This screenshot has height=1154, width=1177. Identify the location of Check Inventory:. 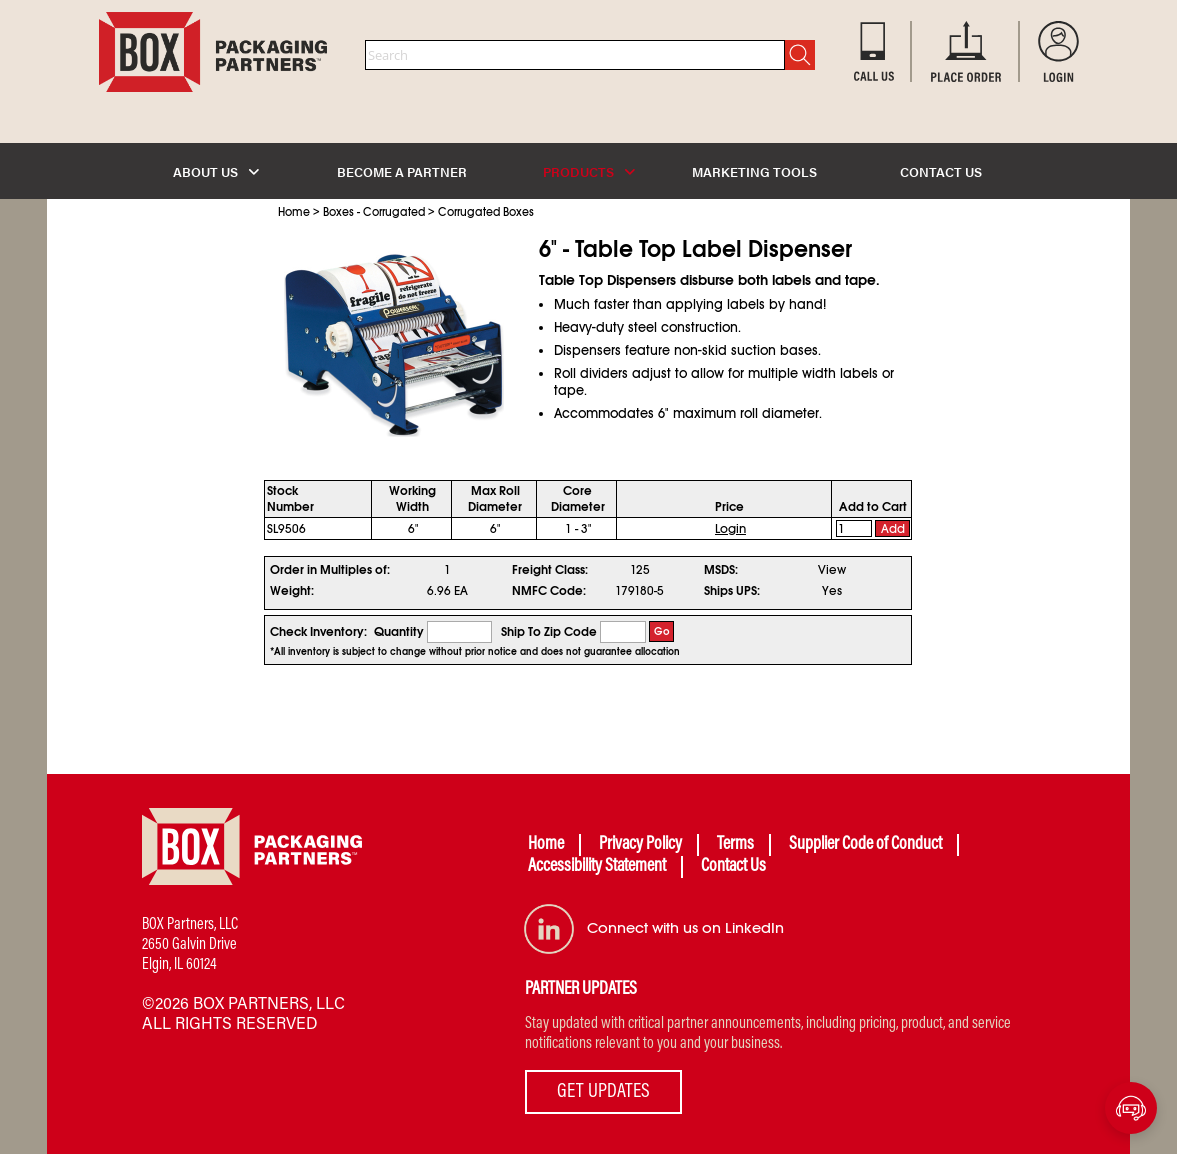
(318, 632).